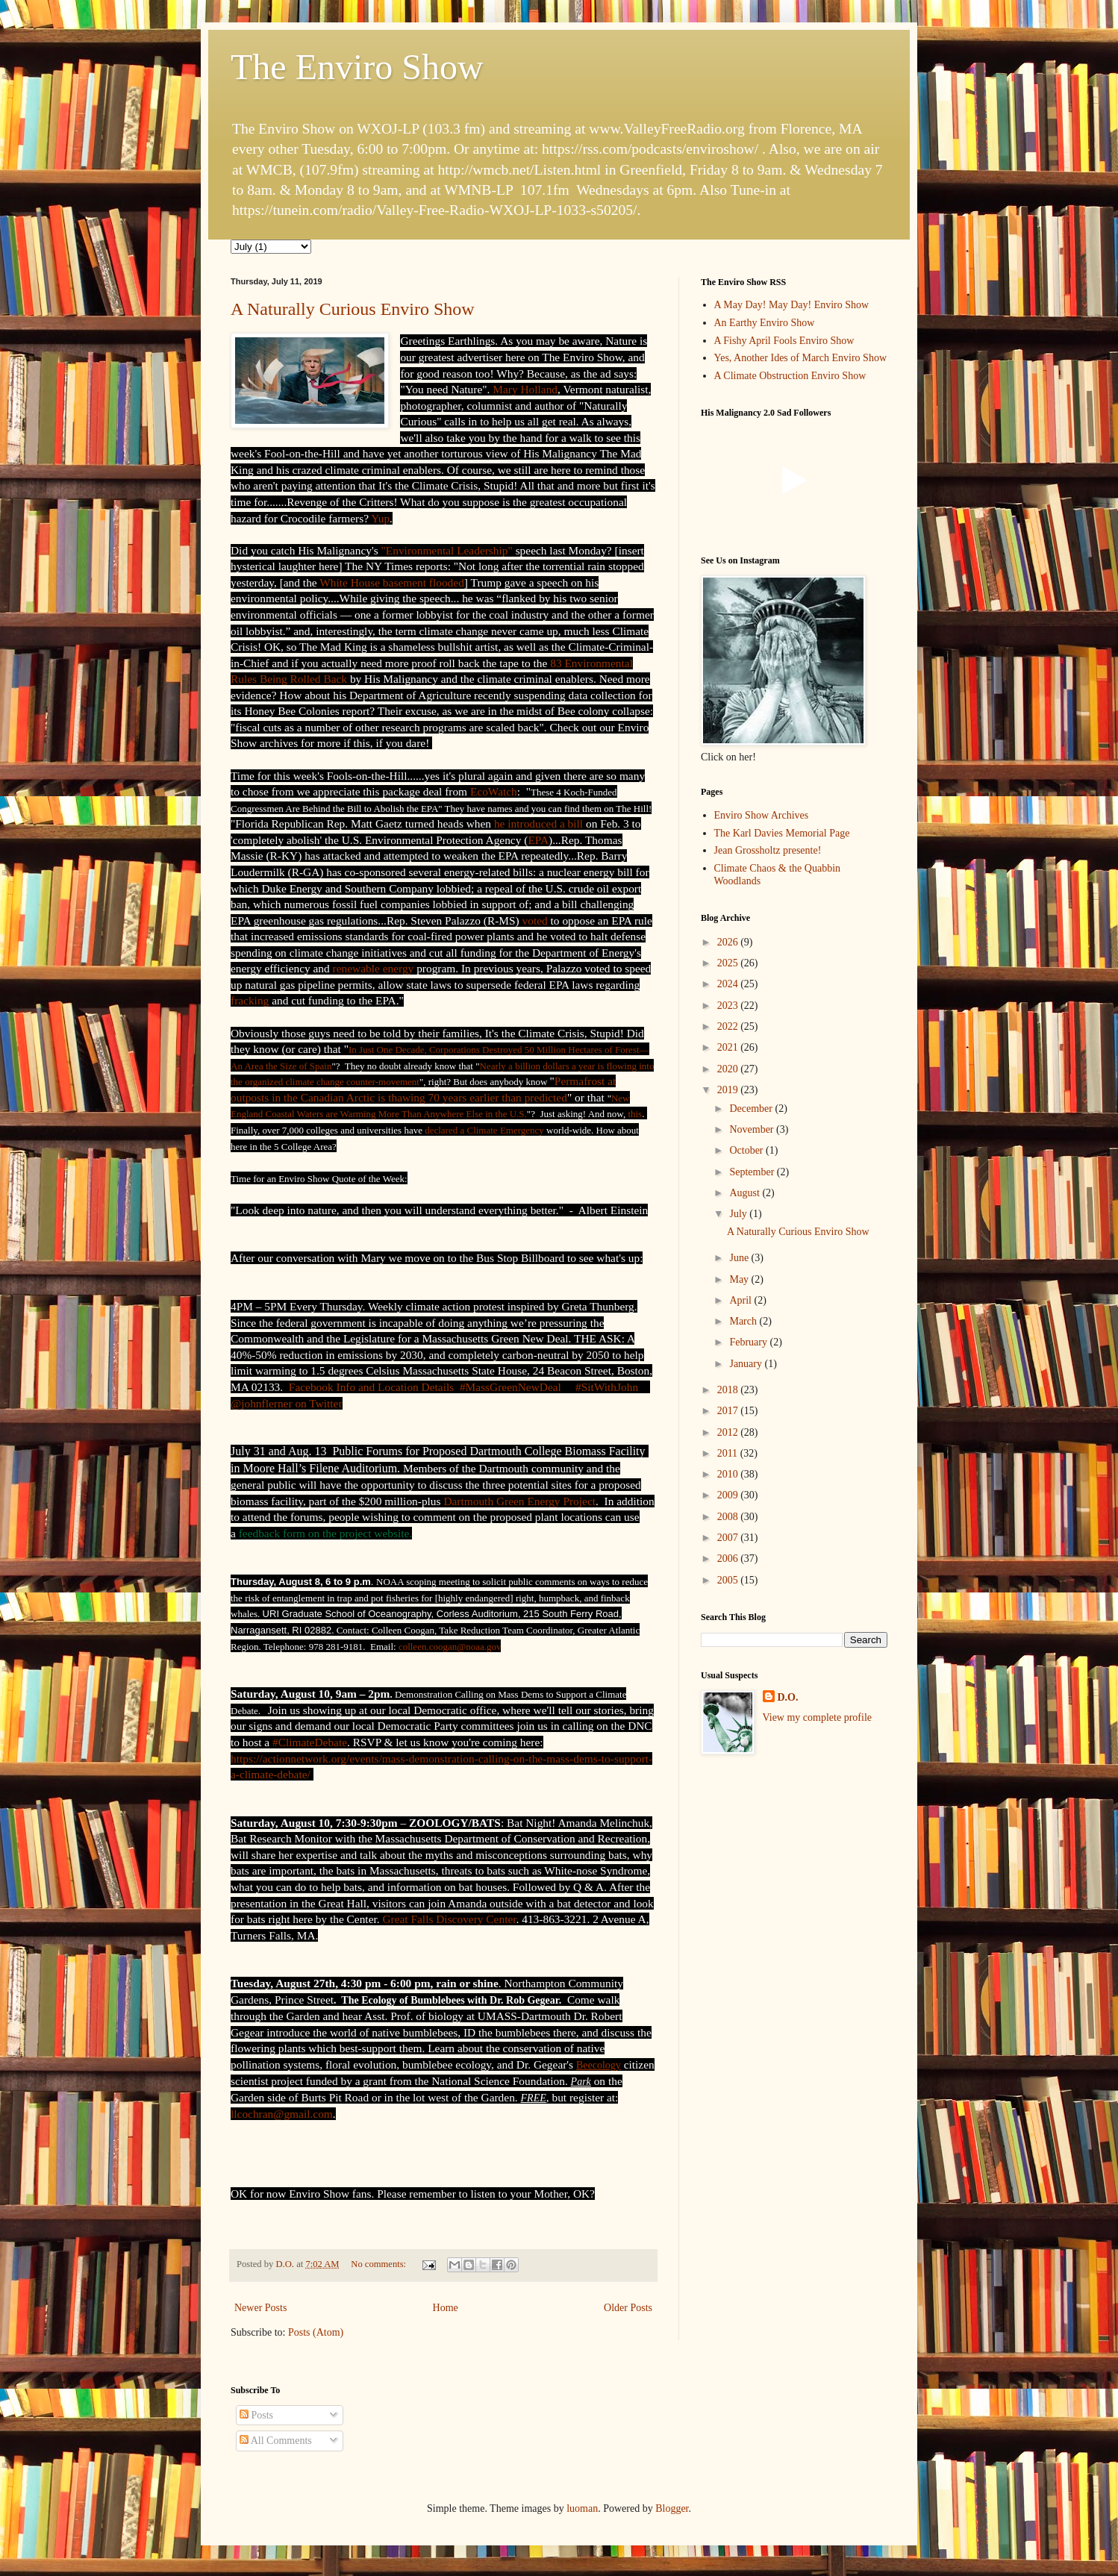  What do you see at coordinates (782, 833) in the screenshot?
I see `The Karl Davies Memorial Page` at bounding box center [782, 833].